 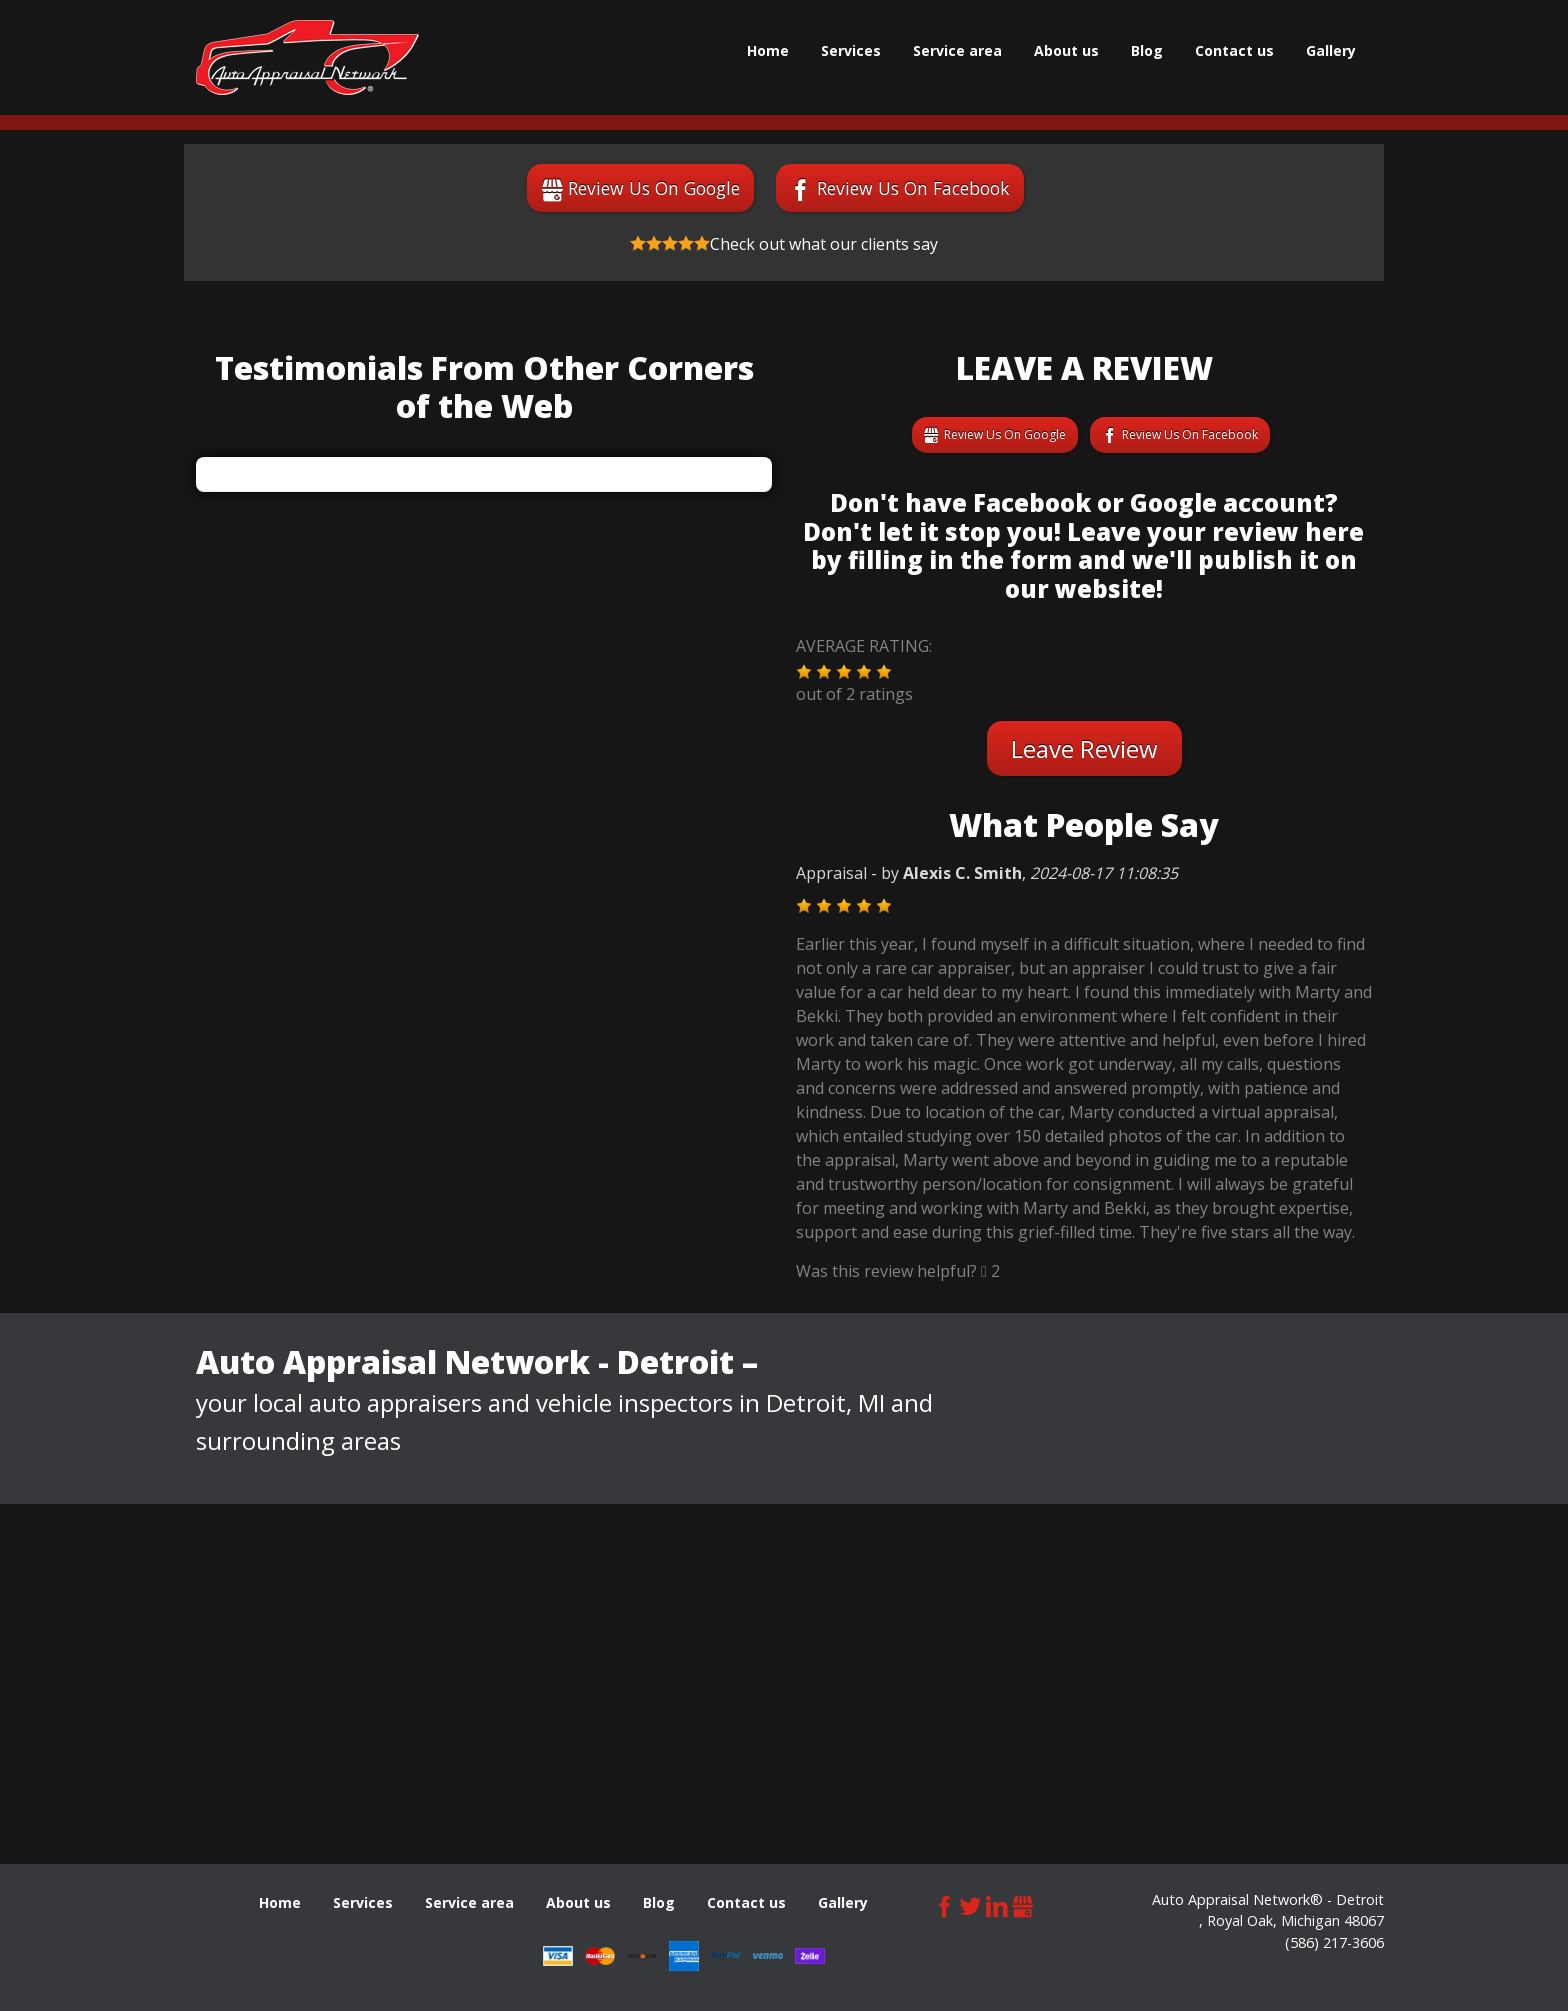 What do you see at coordinates (851, 50) in the screenshot?
I see `Services [menuitem]` at bounding box center [851, 50].